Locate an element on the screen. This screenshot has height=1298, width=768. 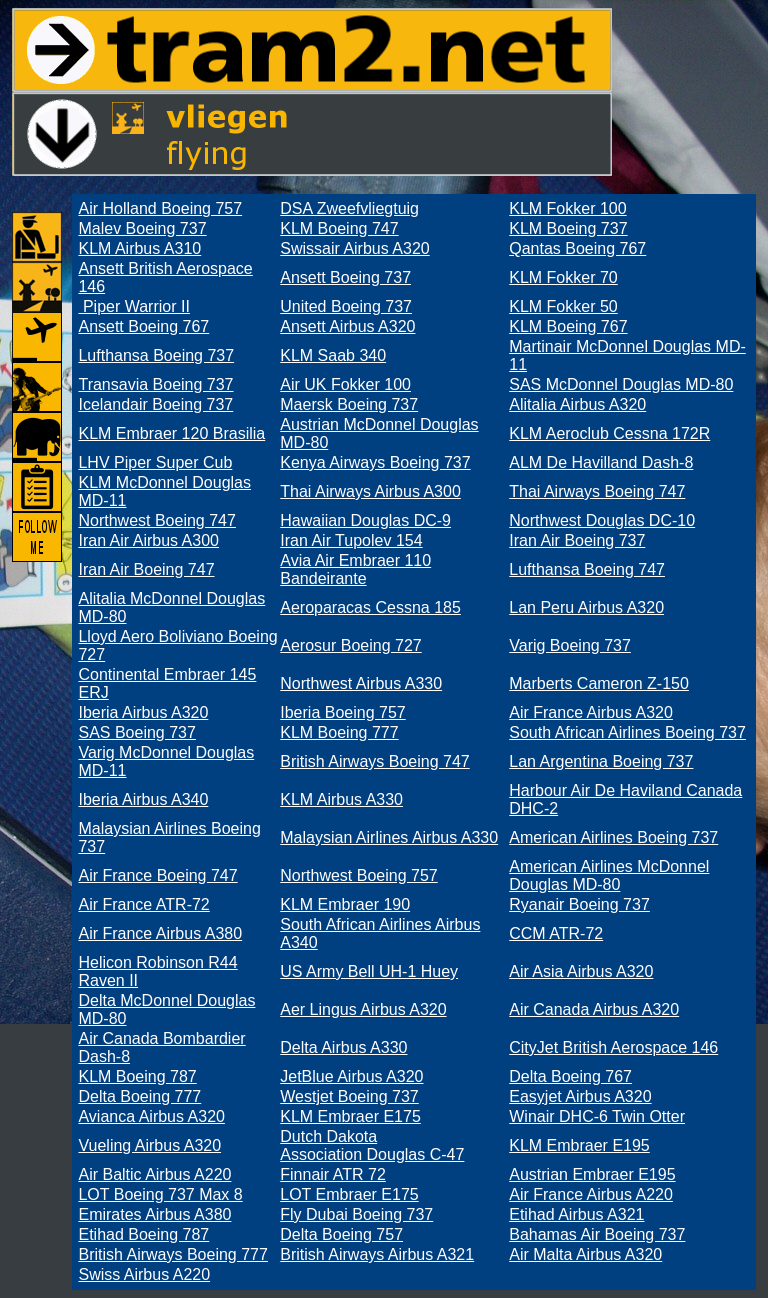
SAS Boeing 737 is located at coordinates (136, 732).